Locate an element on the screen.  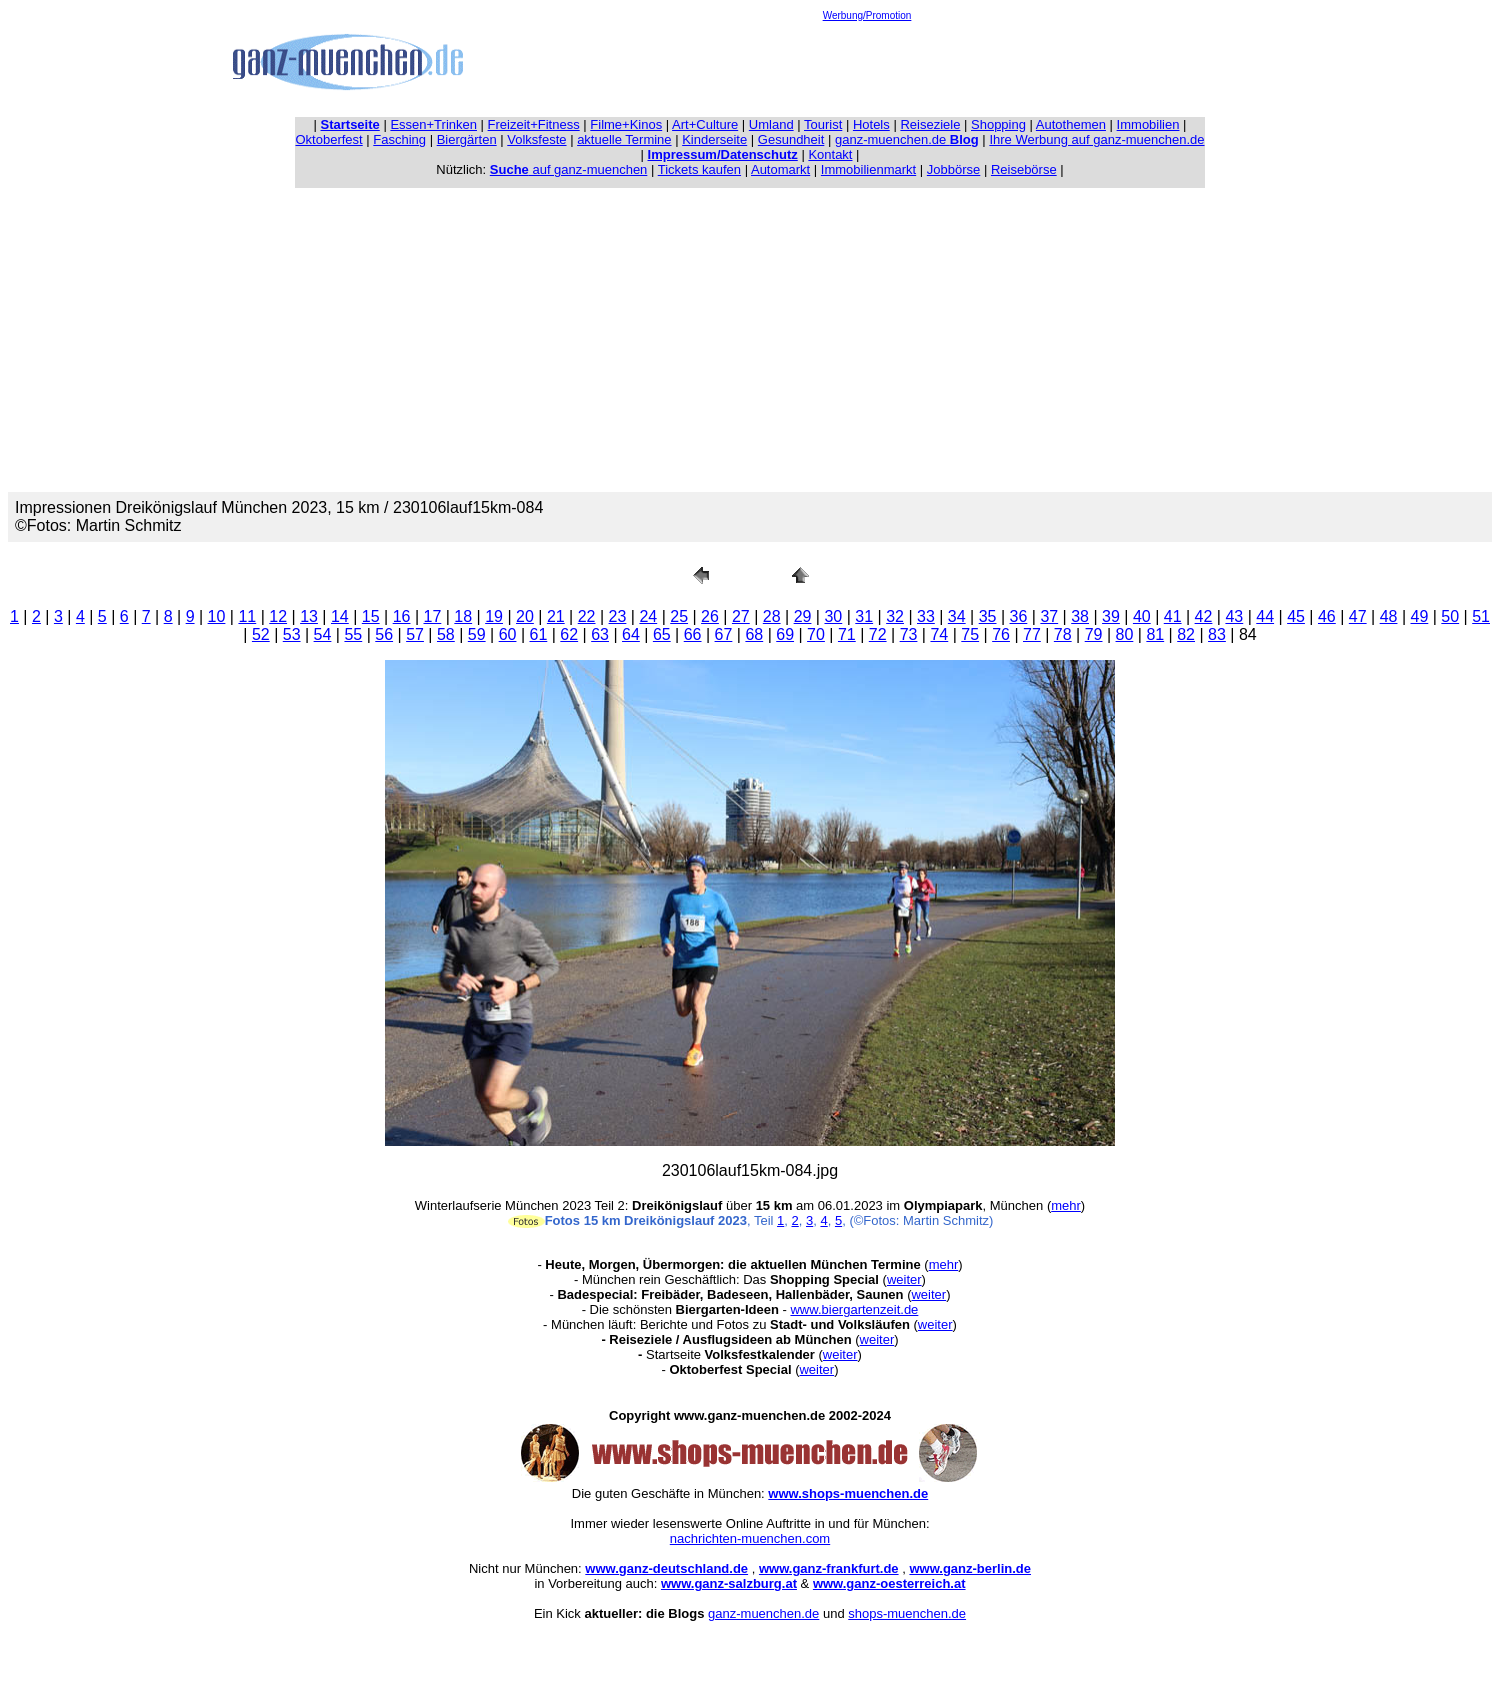
23 is located at coordinates (618, 616).